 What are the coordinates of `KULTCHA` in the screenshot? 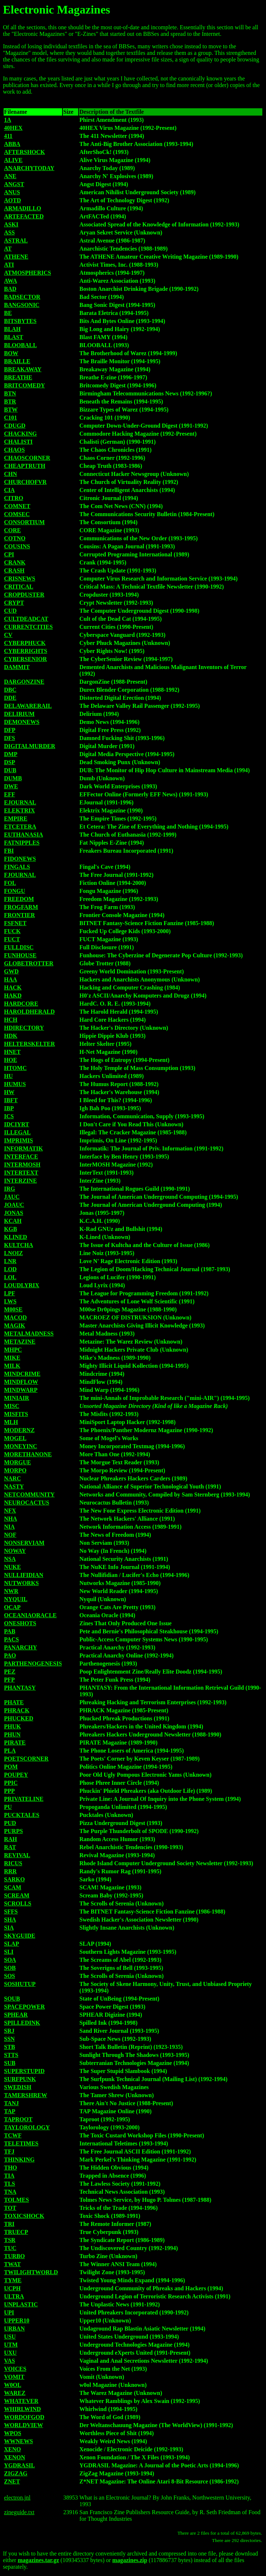 It's located at (18, 1245).